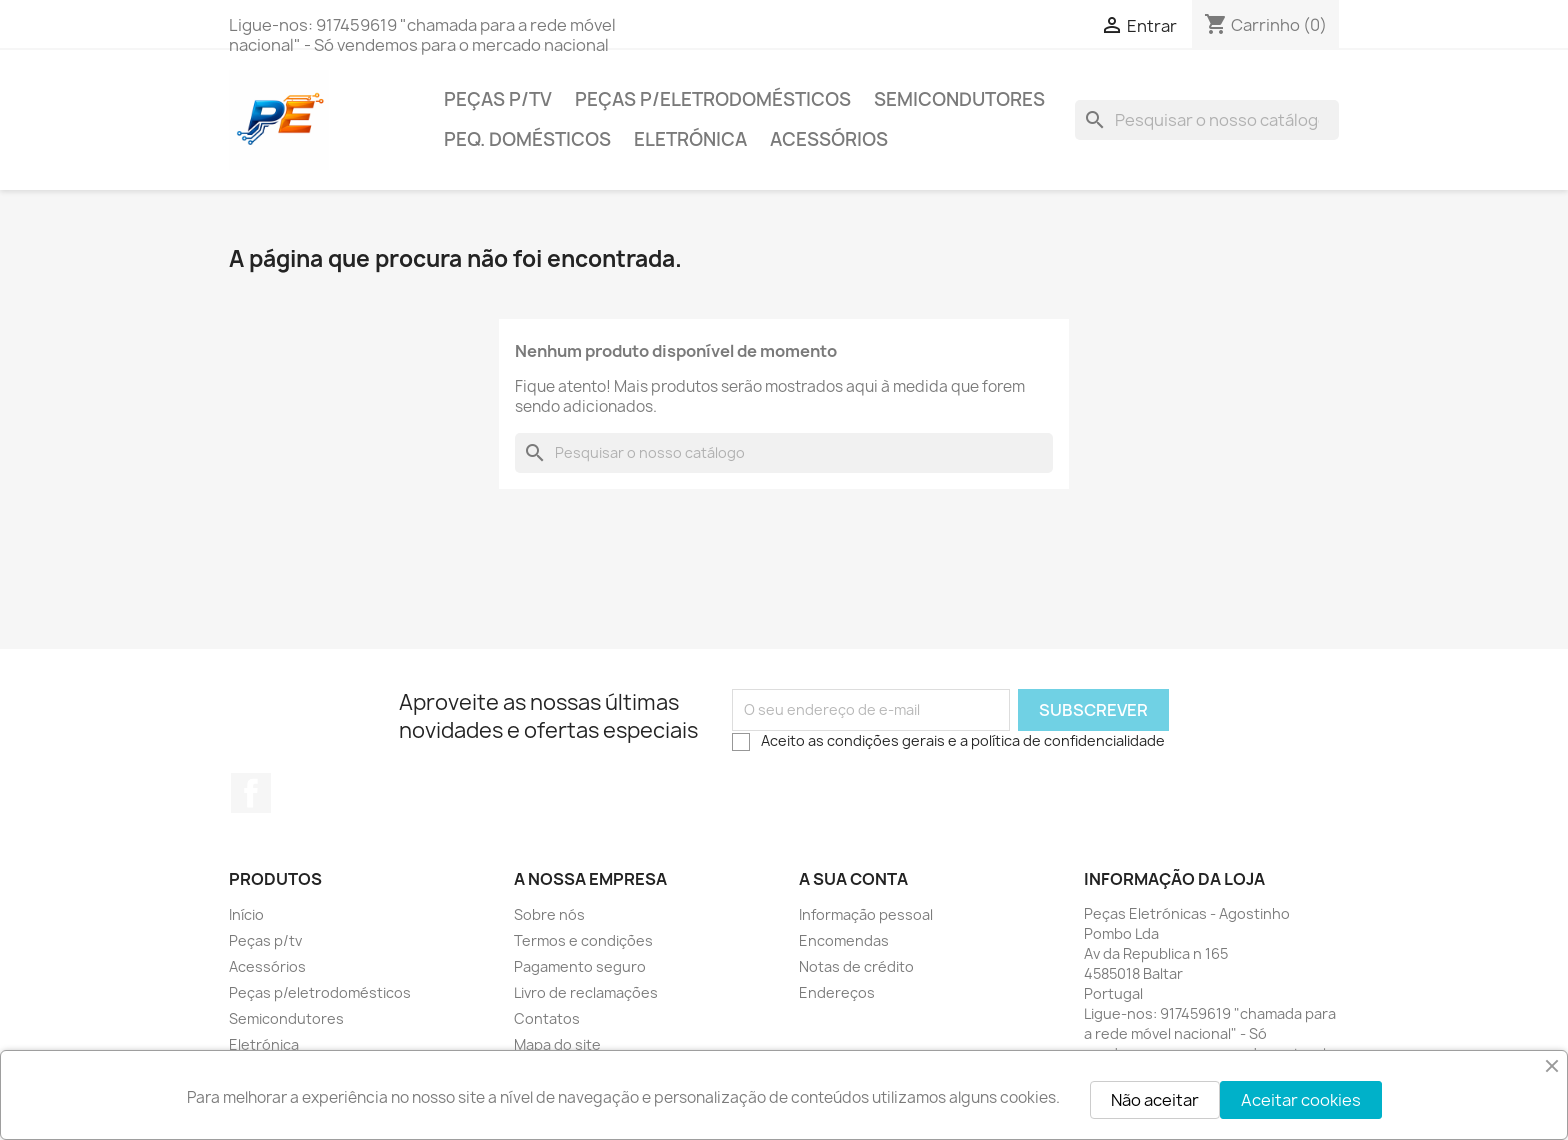 Image resolution: width=1568 pixels, height=1140 pixels. I want to click on Início, so click(246, 914).